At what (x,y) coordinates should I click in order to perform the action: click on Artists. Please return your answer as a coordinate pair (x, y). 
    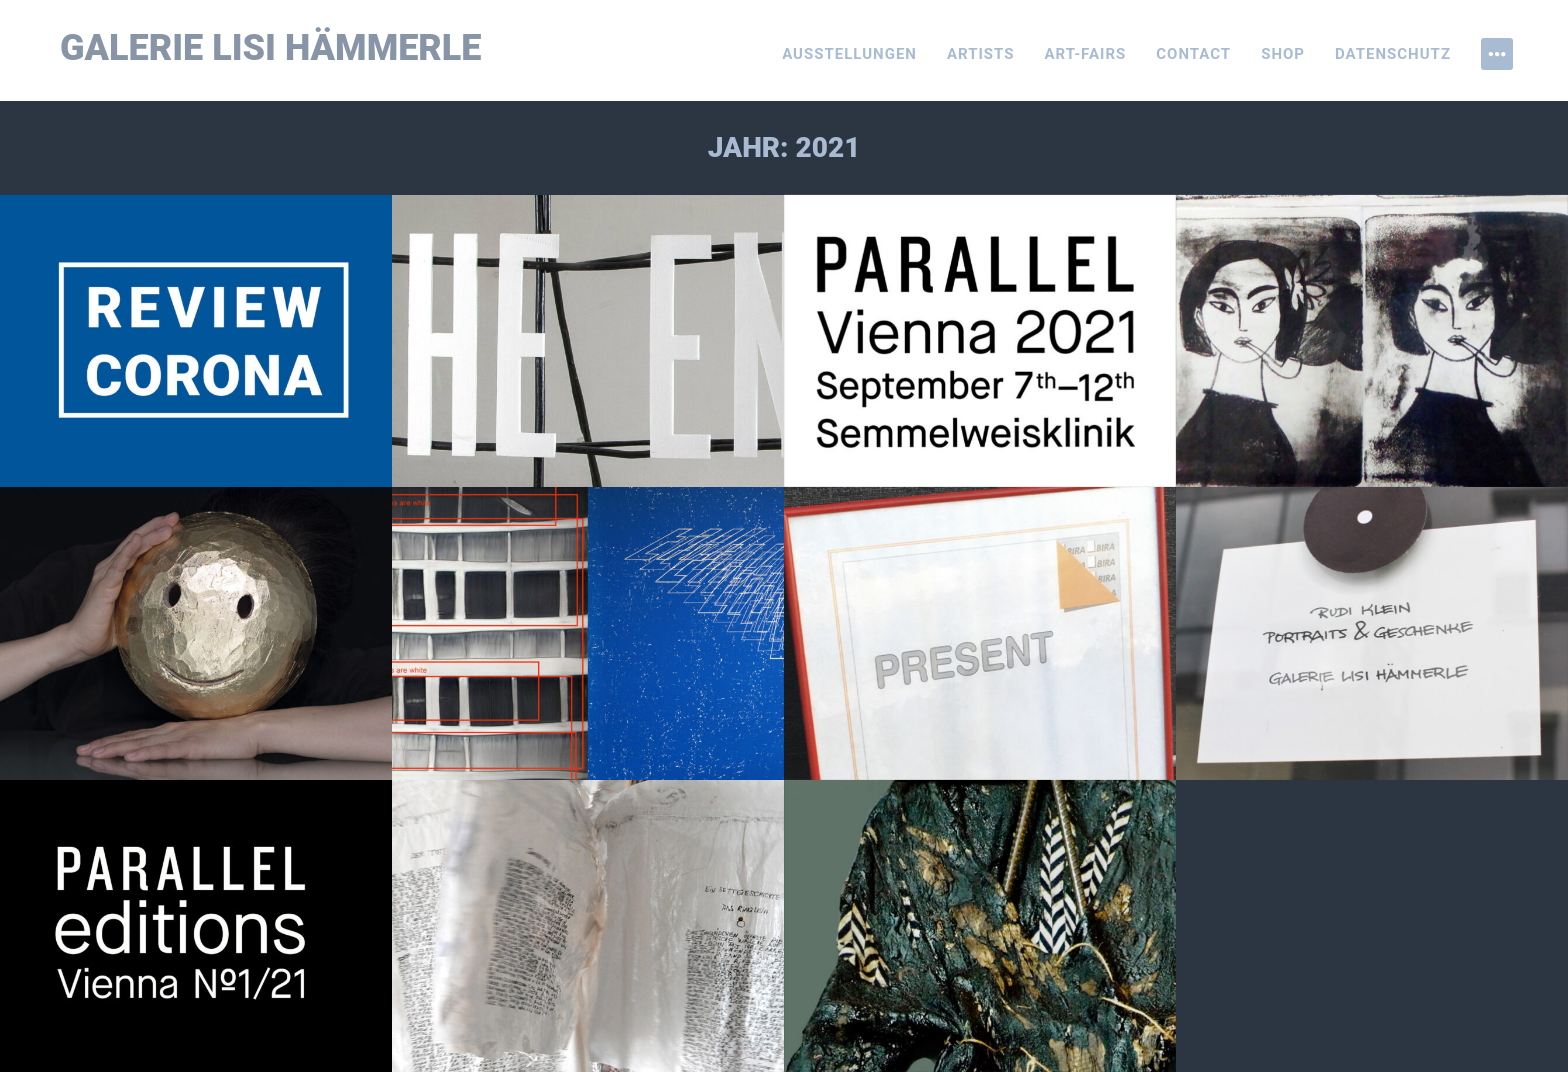
    Looking at the image, I should click on (981, 54).